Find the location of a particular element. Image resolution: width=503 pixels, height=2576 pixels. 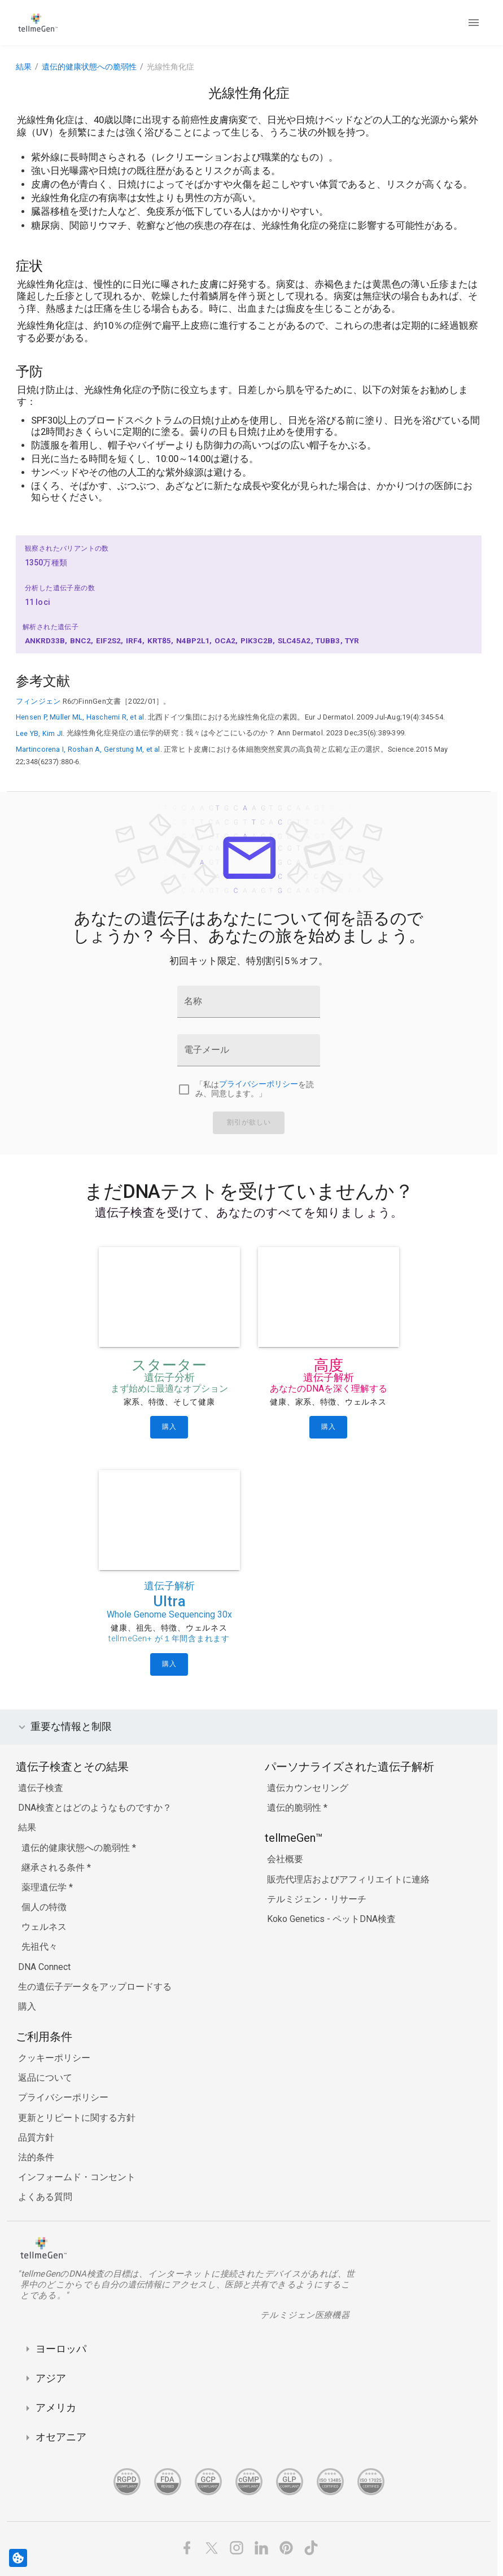

生の遺伝子データをアップロードする is located at coordinates (95, 1986).